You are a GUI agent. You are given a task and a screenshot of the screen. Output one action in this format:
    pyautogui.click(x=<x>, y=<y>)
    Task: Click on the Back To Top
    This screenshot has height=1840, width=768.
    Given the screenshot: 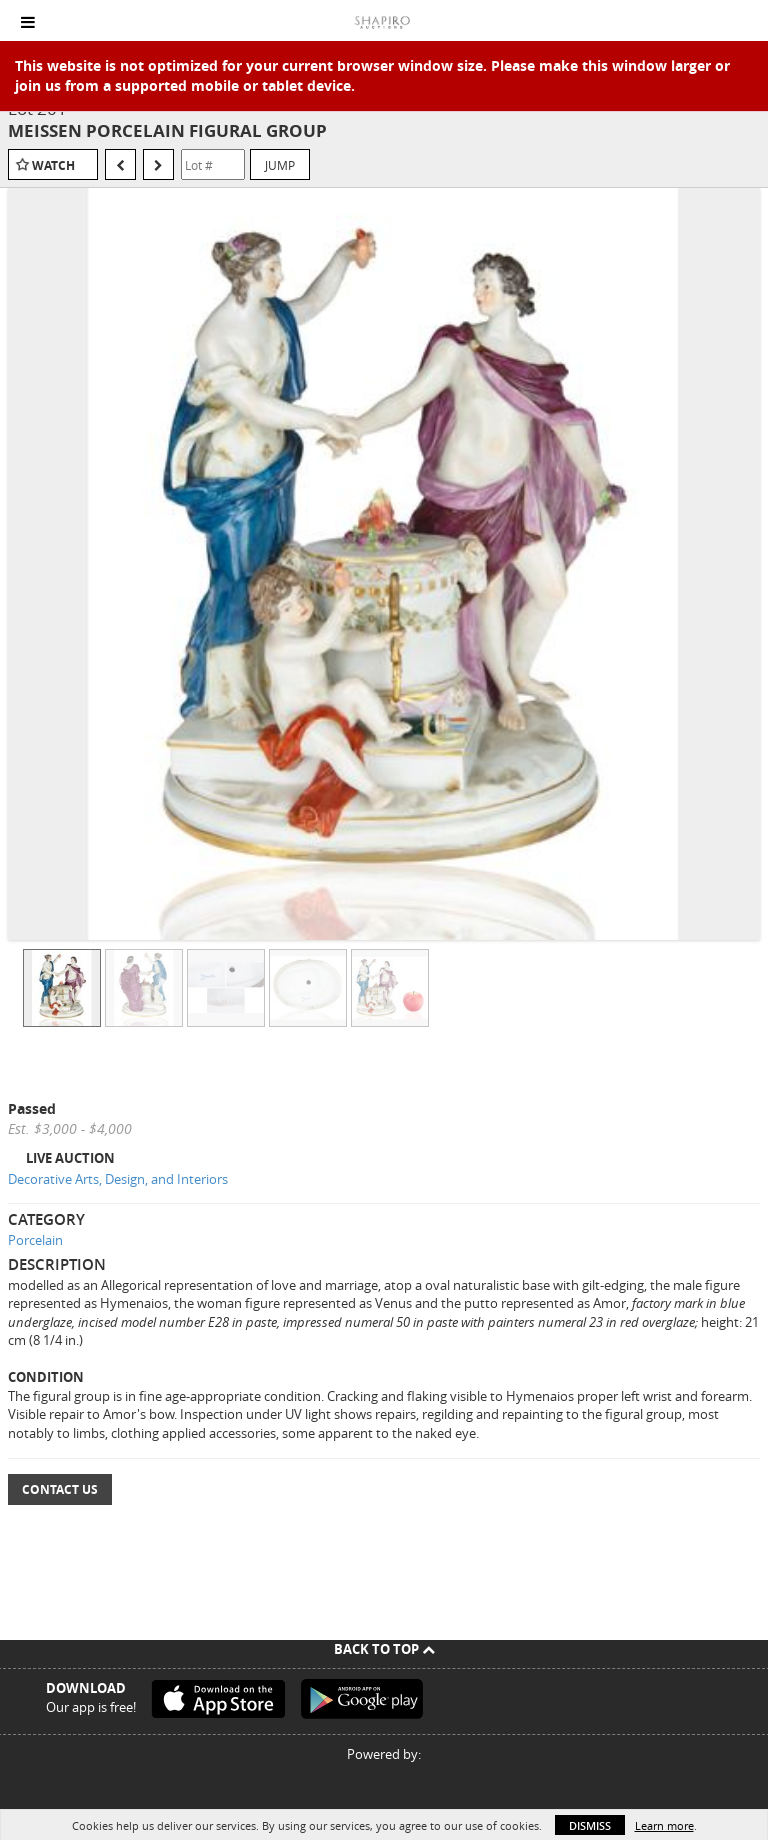 What is the action you would take?
    pyautogui.click(x=384, y=1649)
    